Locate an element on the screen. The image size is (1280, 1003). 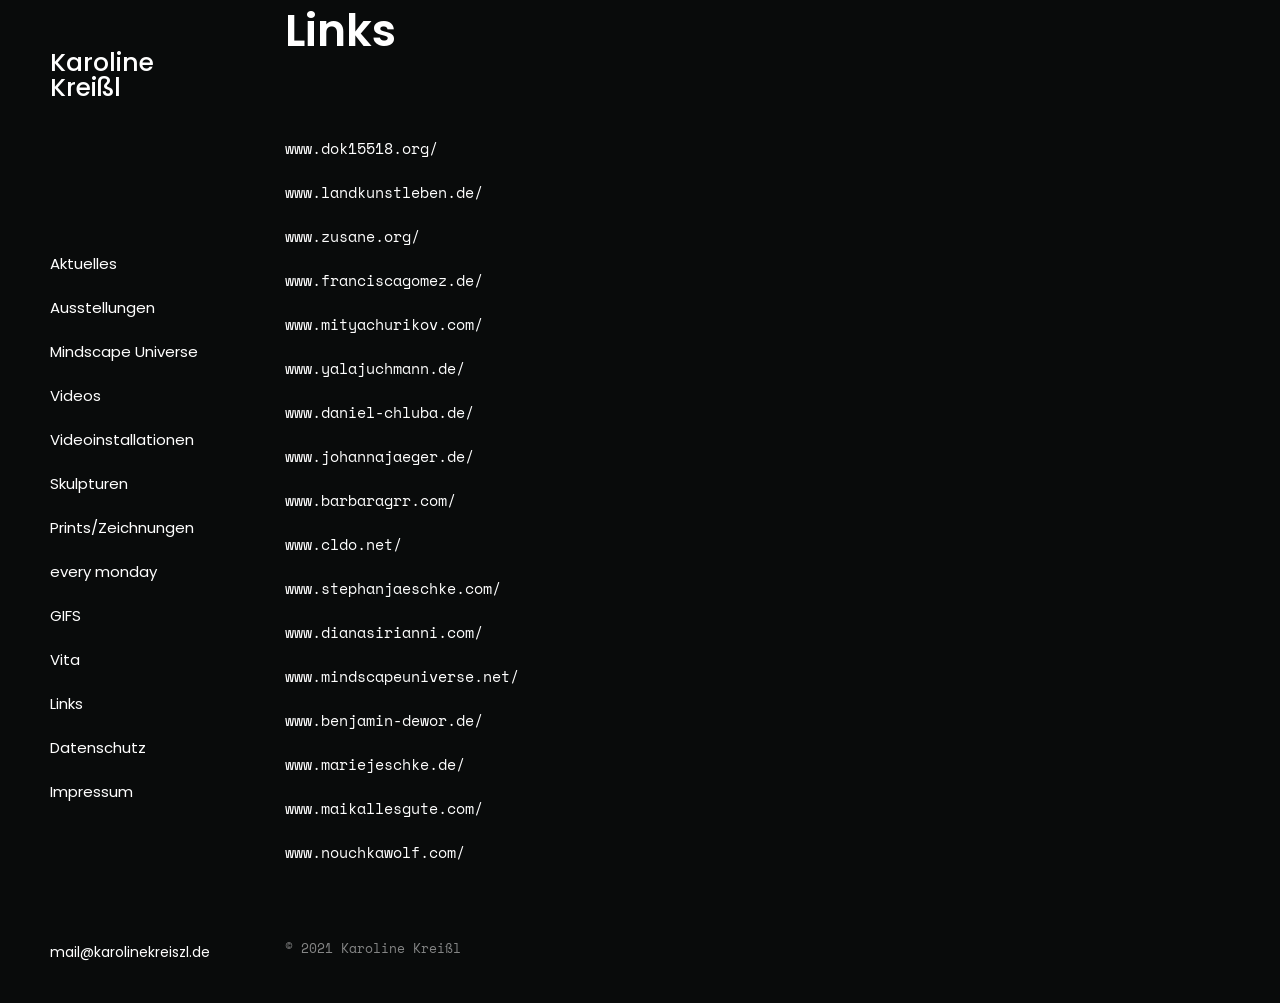
www.yalajuchmann.de/ is located at coordinates (375, 368).